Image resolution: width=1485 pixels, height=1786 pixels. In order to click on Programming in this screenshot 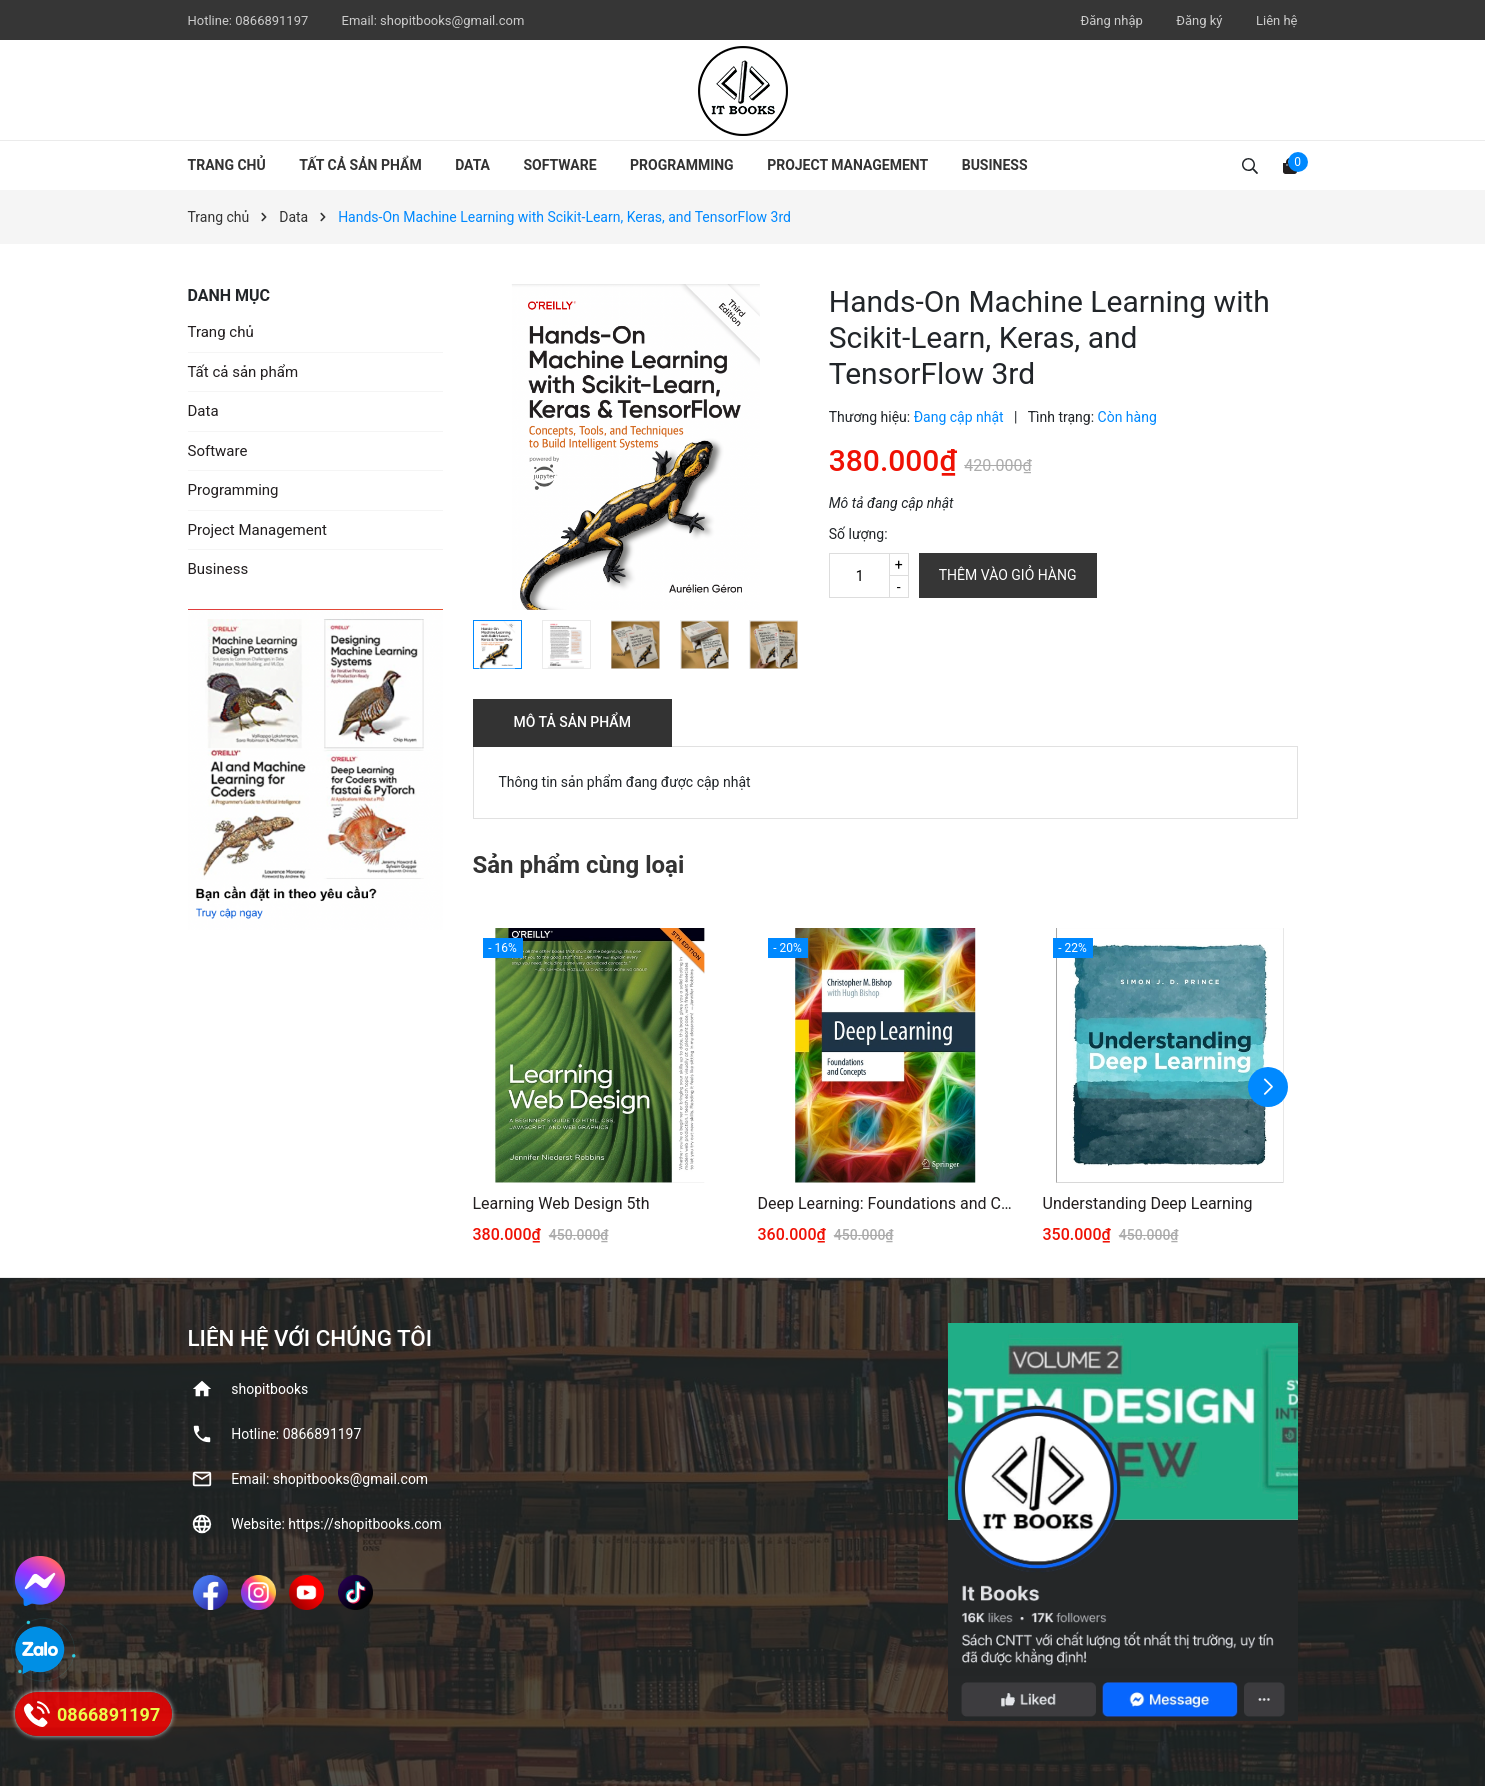, I will do `click(682, 165)`.